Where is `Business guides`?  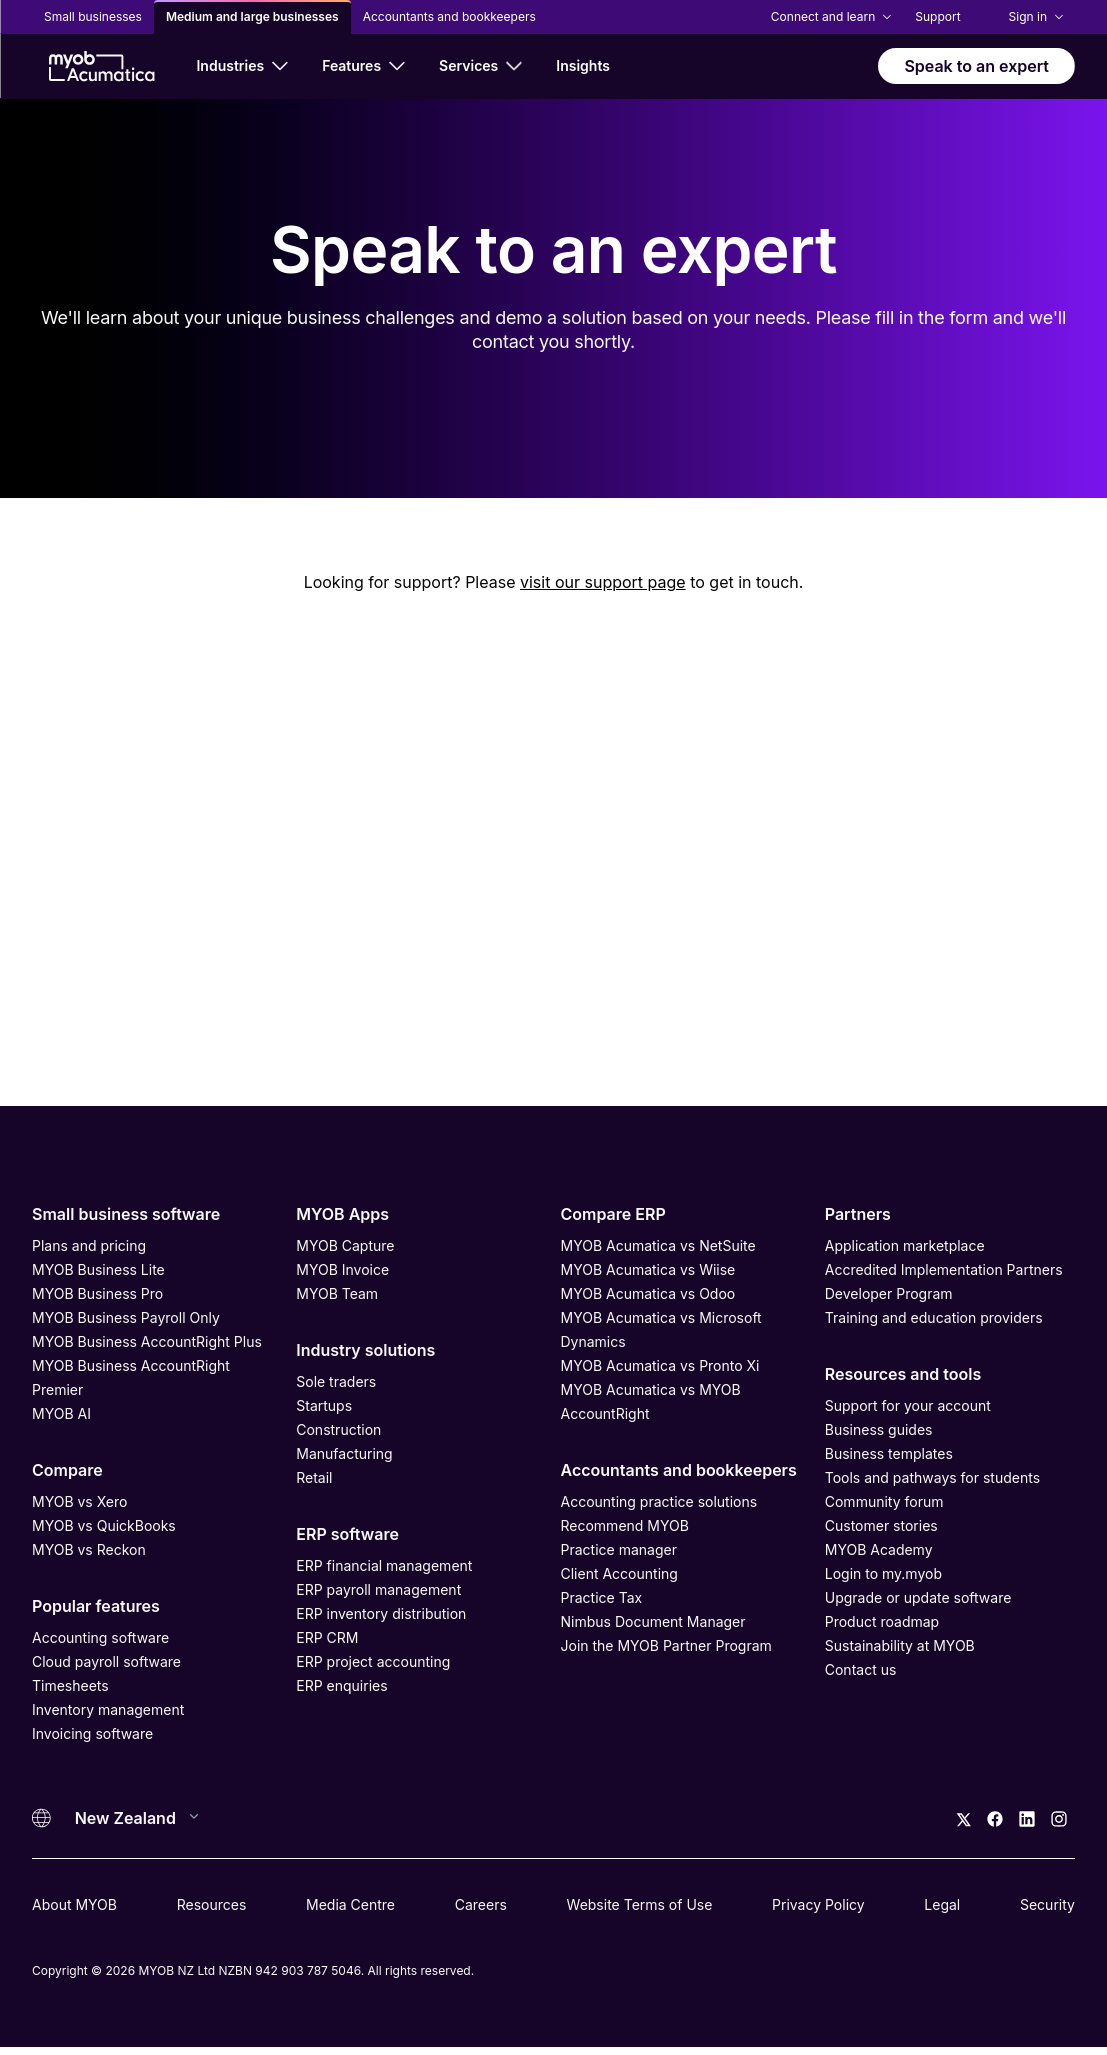 Business guides is located at coordinates (879, 1429).